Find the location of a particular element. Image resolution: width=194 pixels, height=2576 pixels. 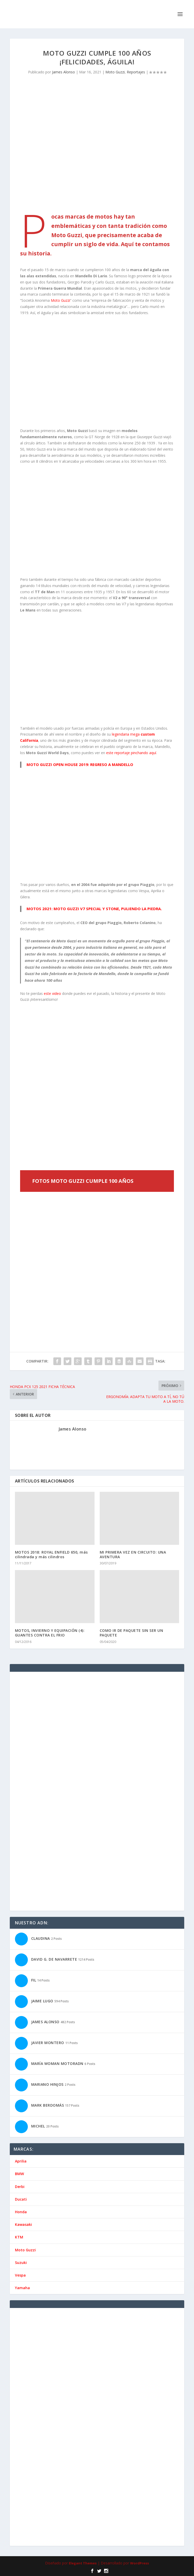

MOTOS 2018: ROYAL ENFIELD 650, más cilindrada y más cilindros is located at coordinates (51, 1554).